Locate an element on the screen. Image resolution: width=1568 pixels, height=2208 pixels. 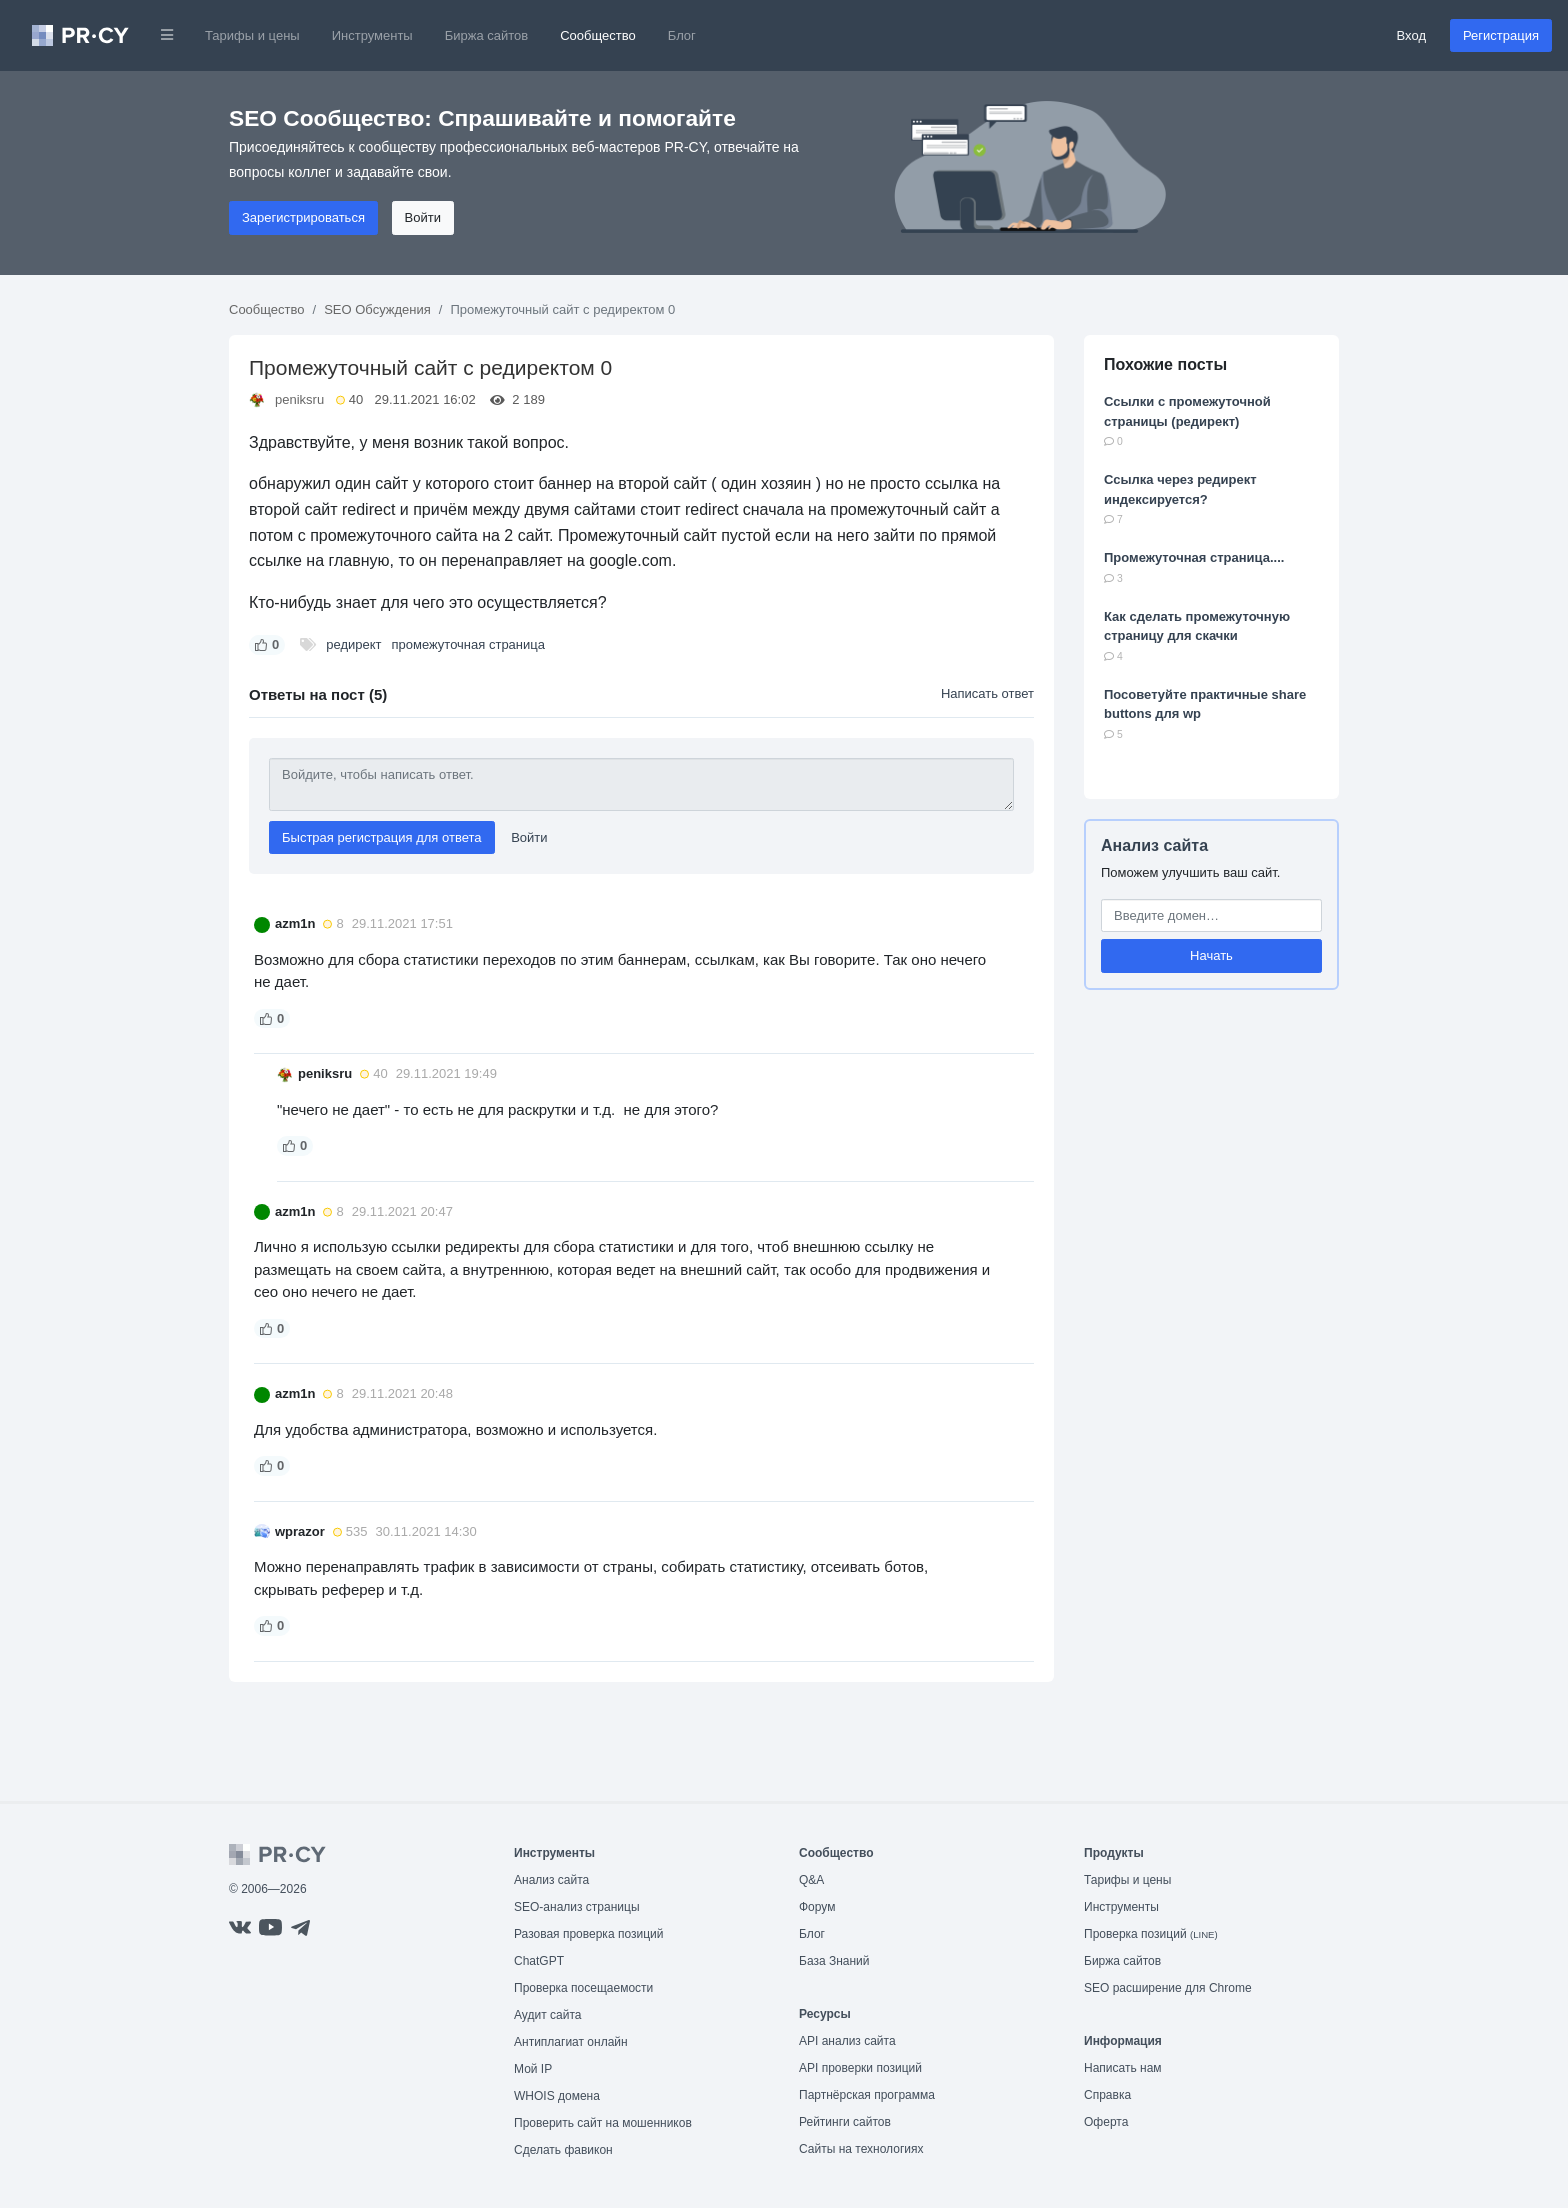
Инструменты is located at coordinates (372, 35).